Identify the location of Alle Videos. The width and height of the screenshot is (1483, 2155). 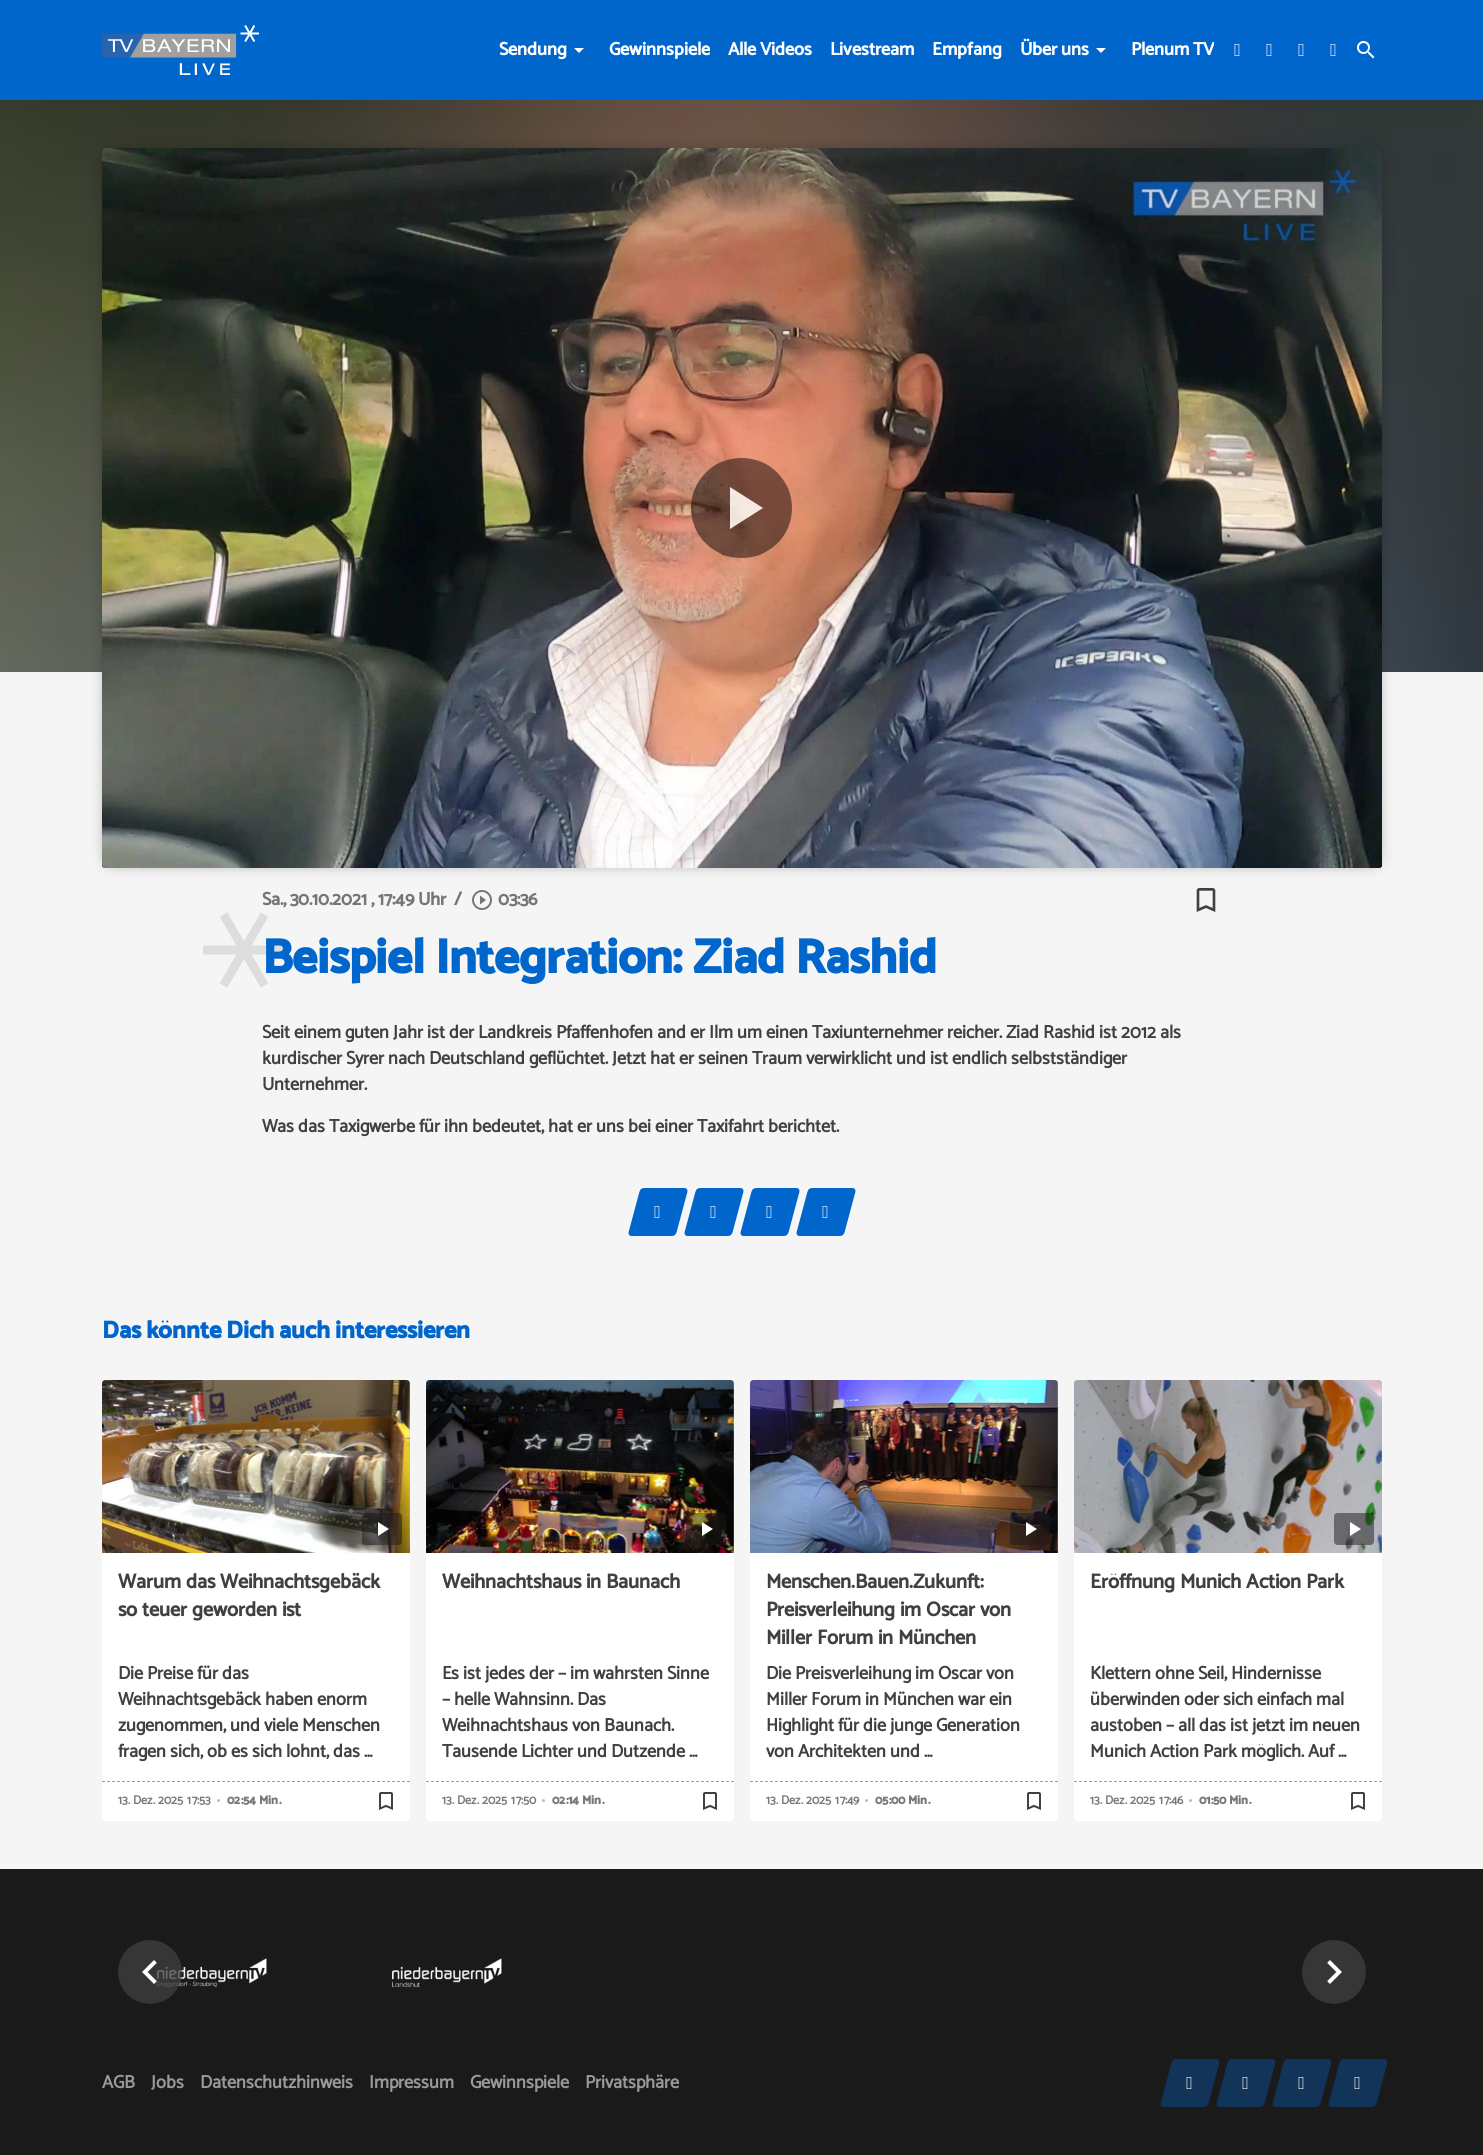
(770, 50).